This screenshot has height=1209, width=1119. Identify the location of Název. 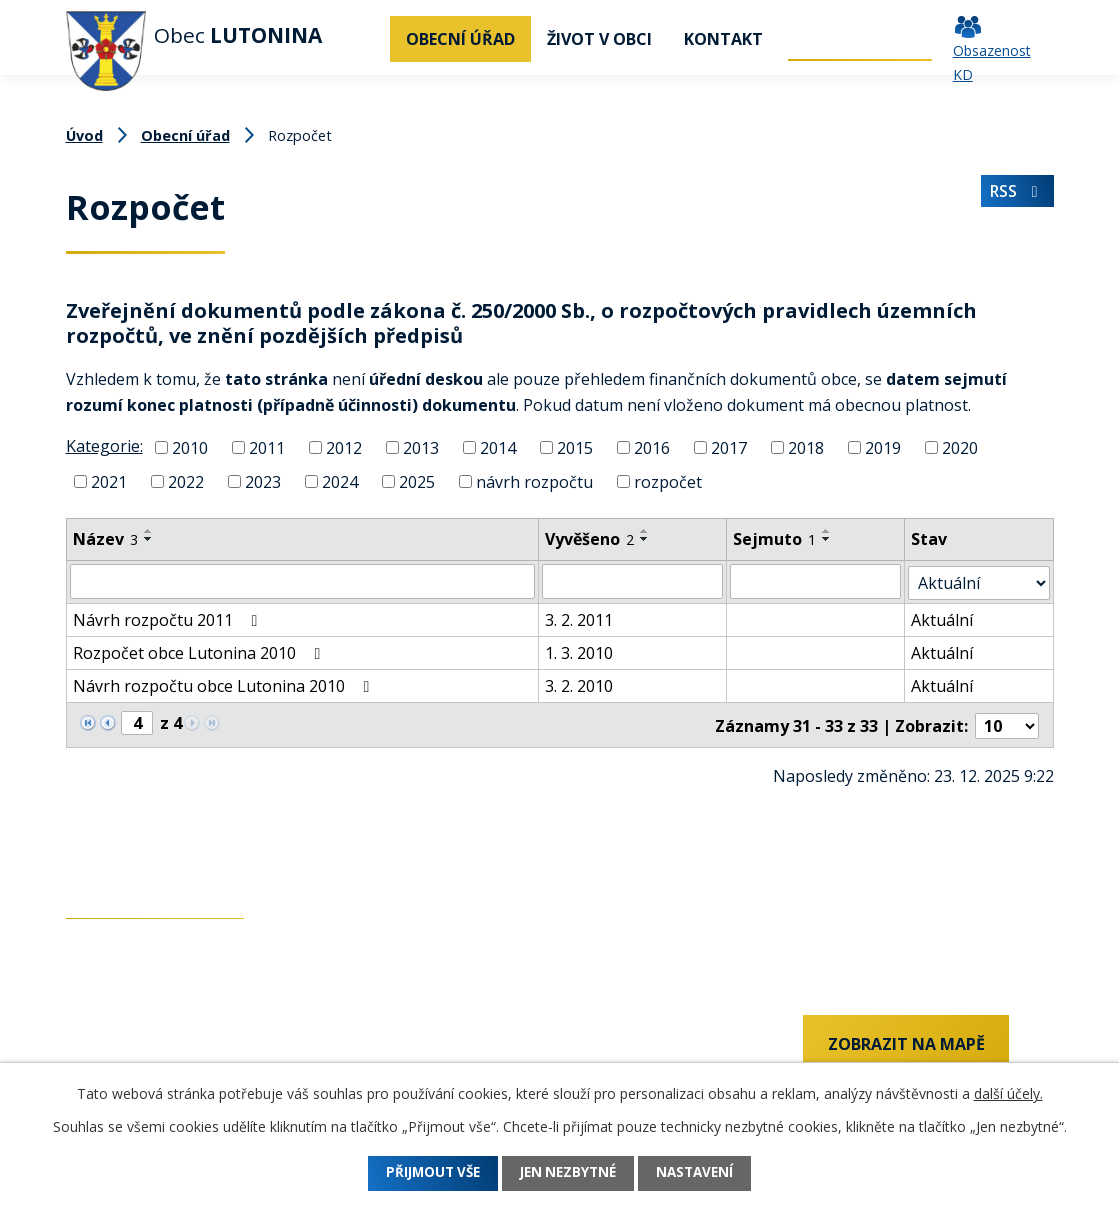
(105, 539).